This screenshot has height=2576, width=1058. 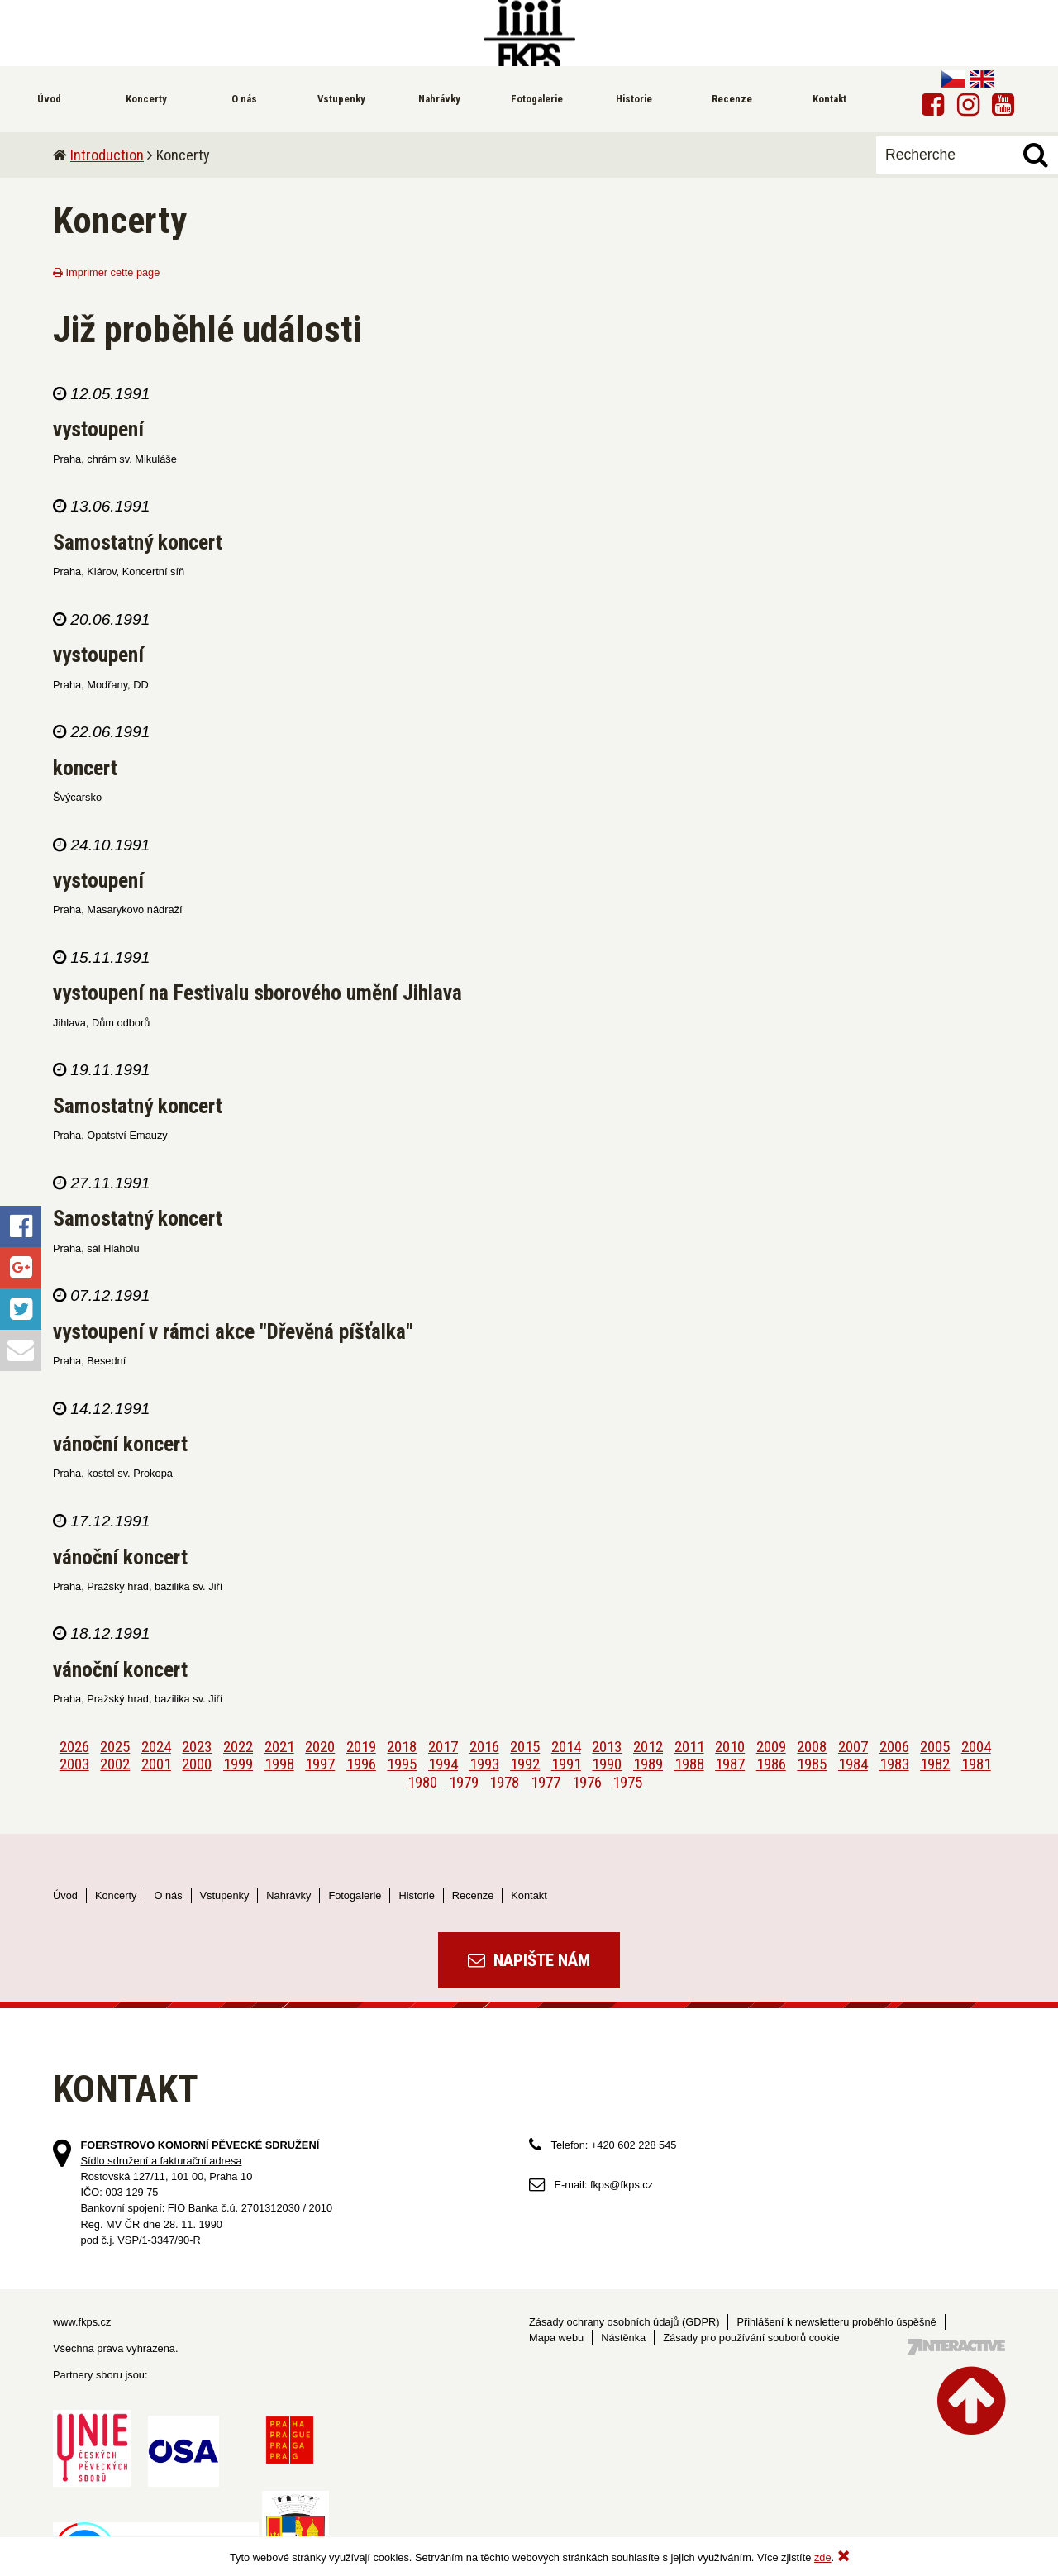 What do you see at coordinates (956, 2347) in the screenshot?
I see `Tvorba webových stránek - 7 Interactive, s.r.o.` at bounding box center [956, 2347].